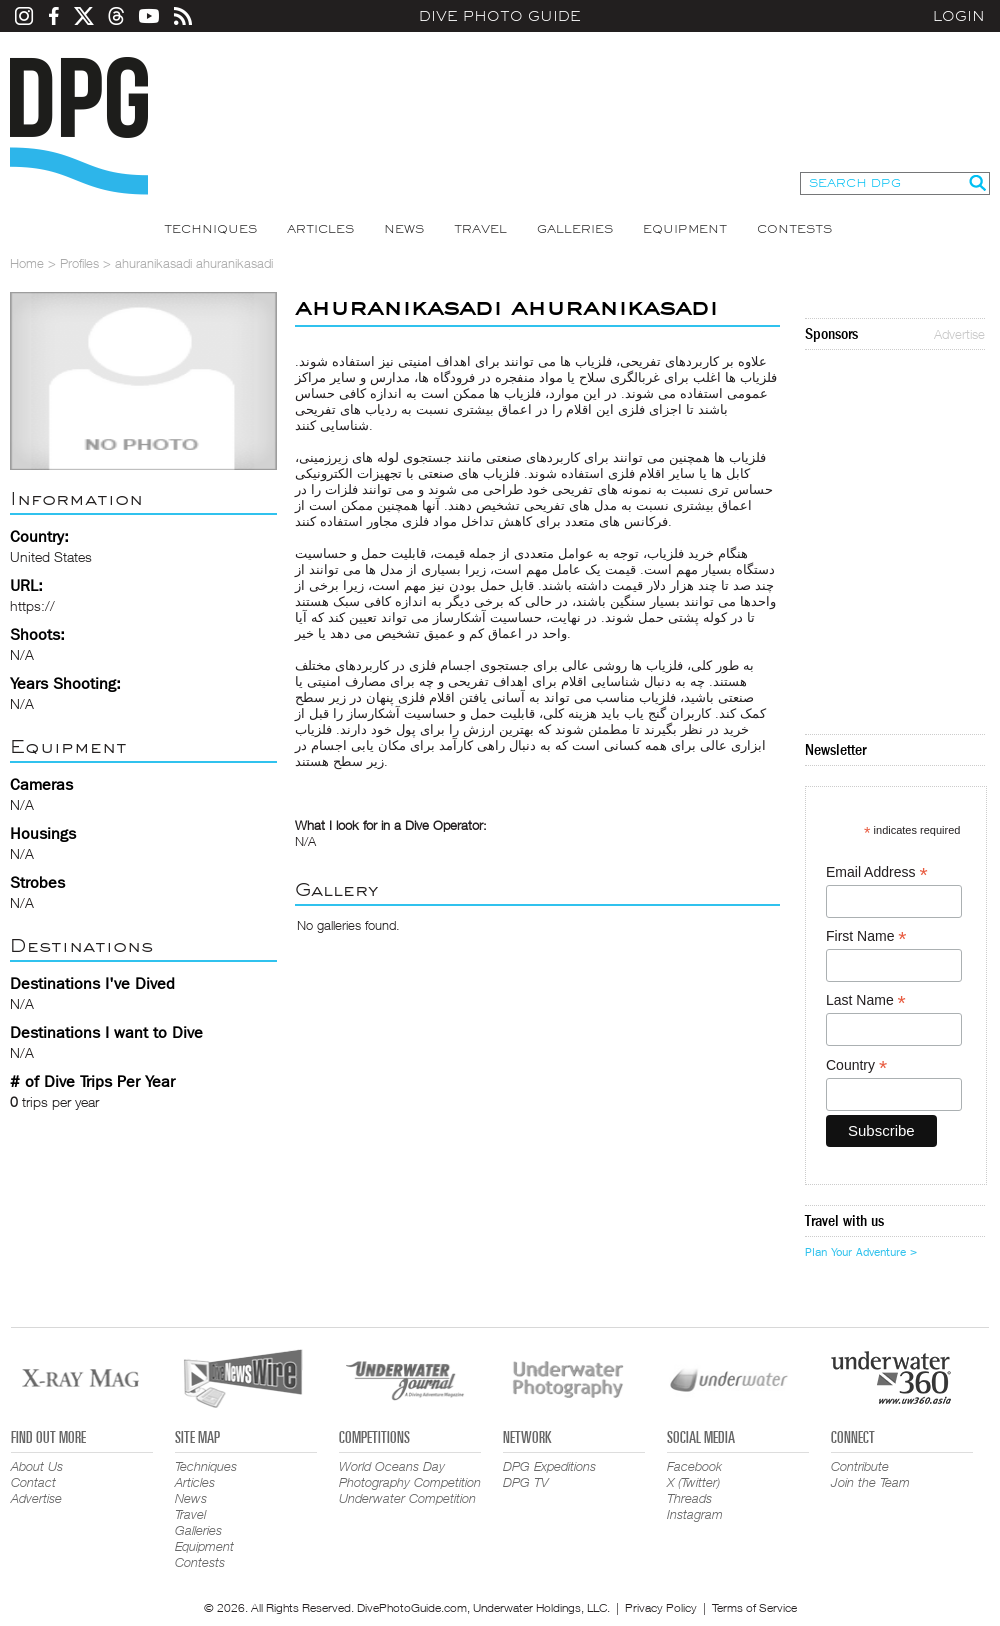 Image resolution: width=1000 pixels, height=1626 pixels. I want to click on Galleries, so click(575, 229).